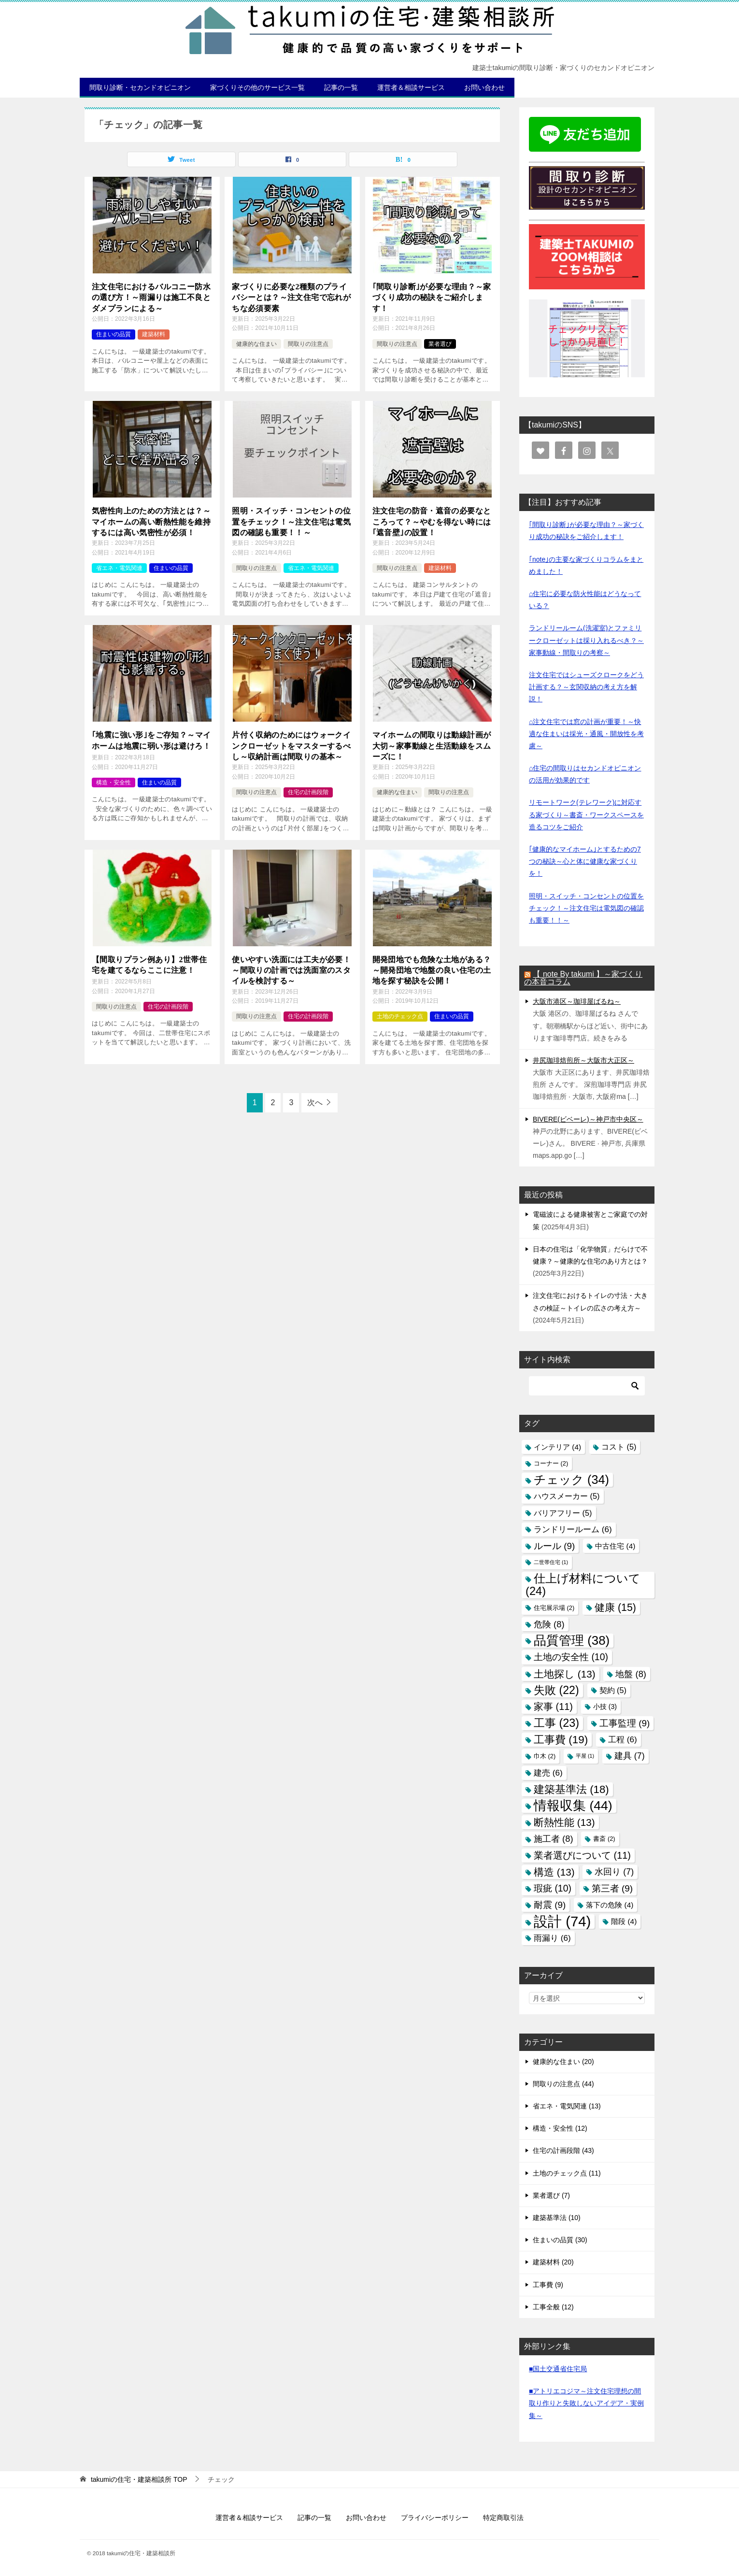 The image size is (739, 2576). Describe the element at coordinates (588, 1119) in the screenshot. I see `BIVERE(ビベーレ)～神戸市中央区～` at that location.